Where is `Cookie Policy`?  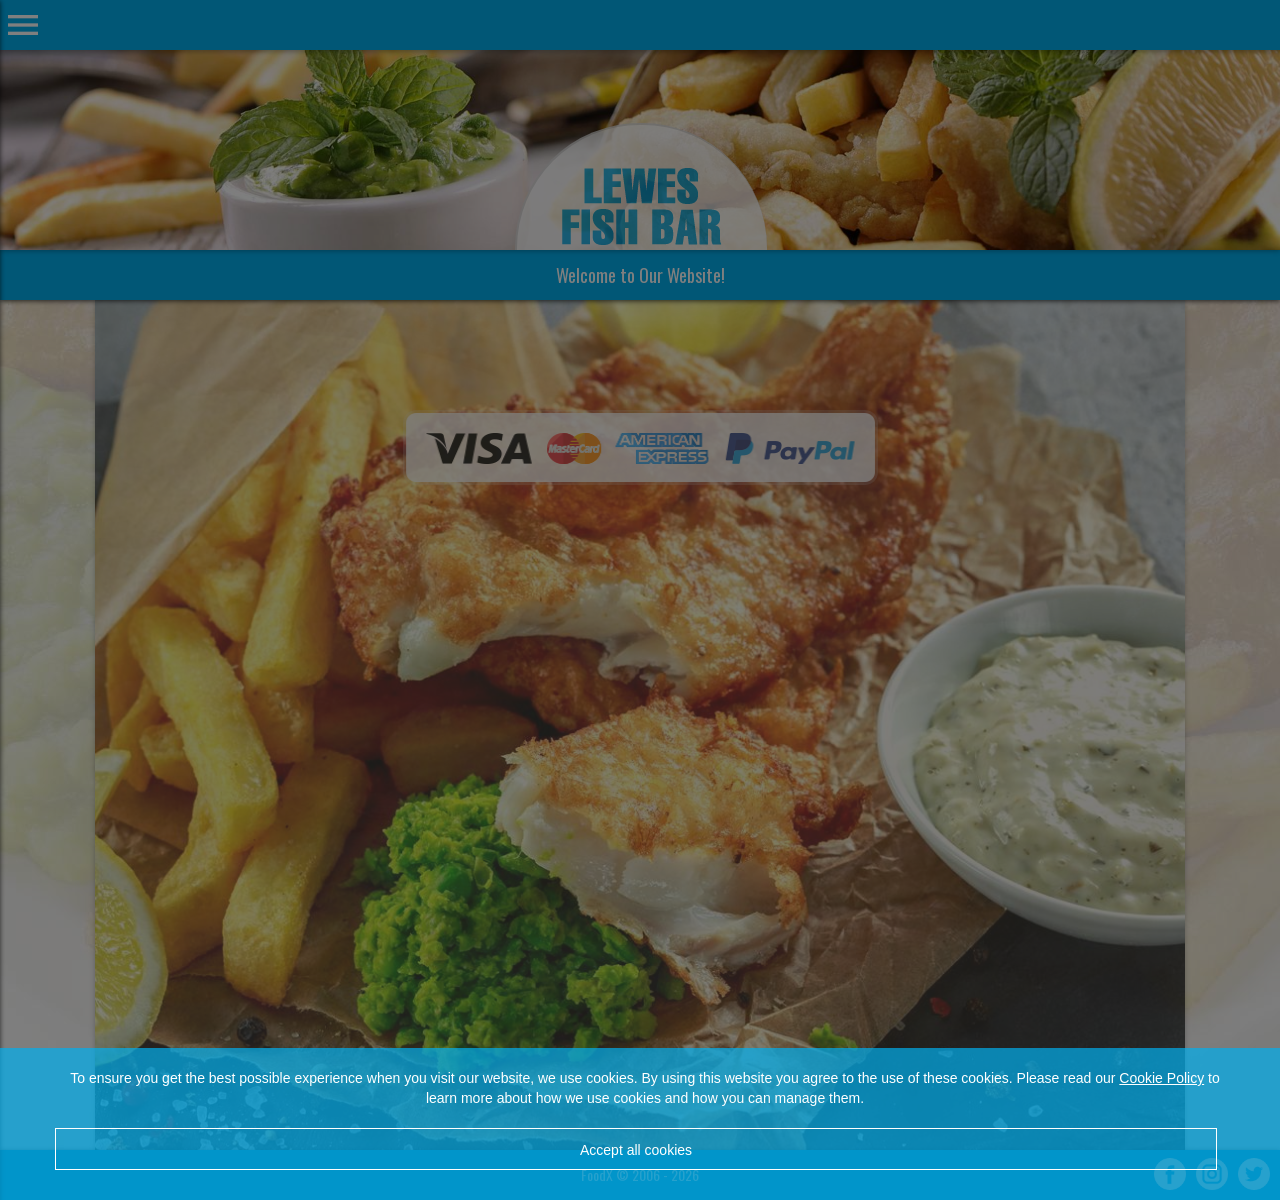
Cookie Policy is located at coordinates (1161, 1078).